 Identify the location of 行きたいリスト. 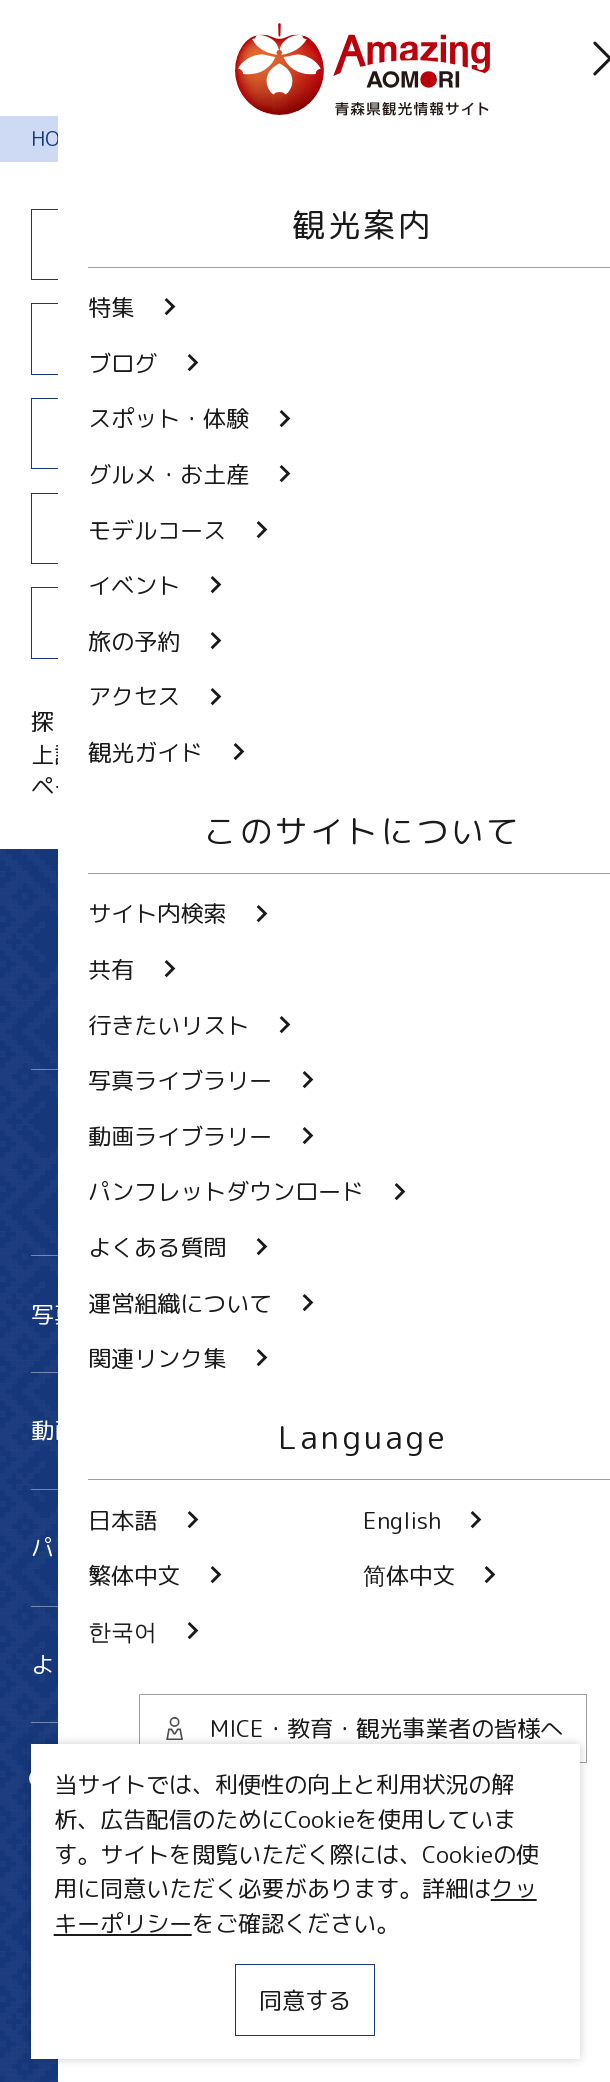
(134, 1830).